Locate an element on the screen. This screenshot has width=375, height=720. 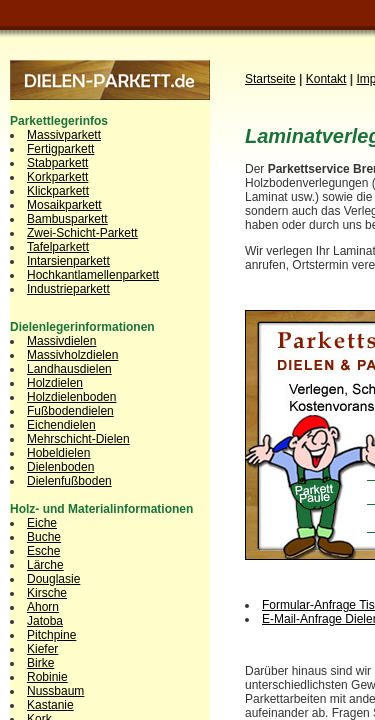
Kirsche is located at coordinates (47, 593).